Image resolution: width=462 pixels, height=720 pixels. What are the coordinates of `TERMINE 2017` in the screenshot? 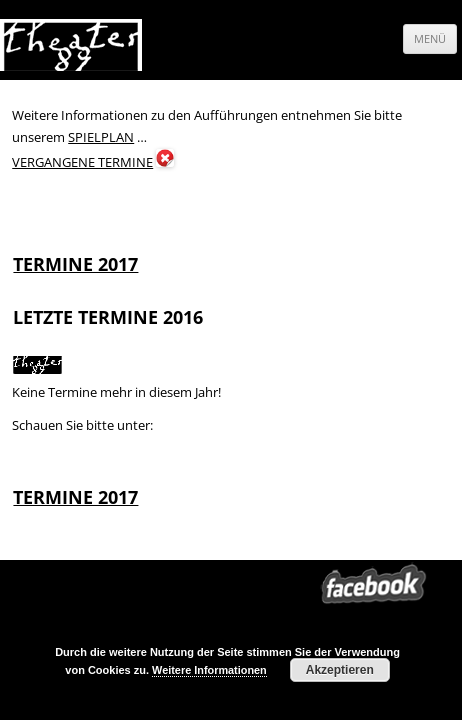 It's located at (75, 264).